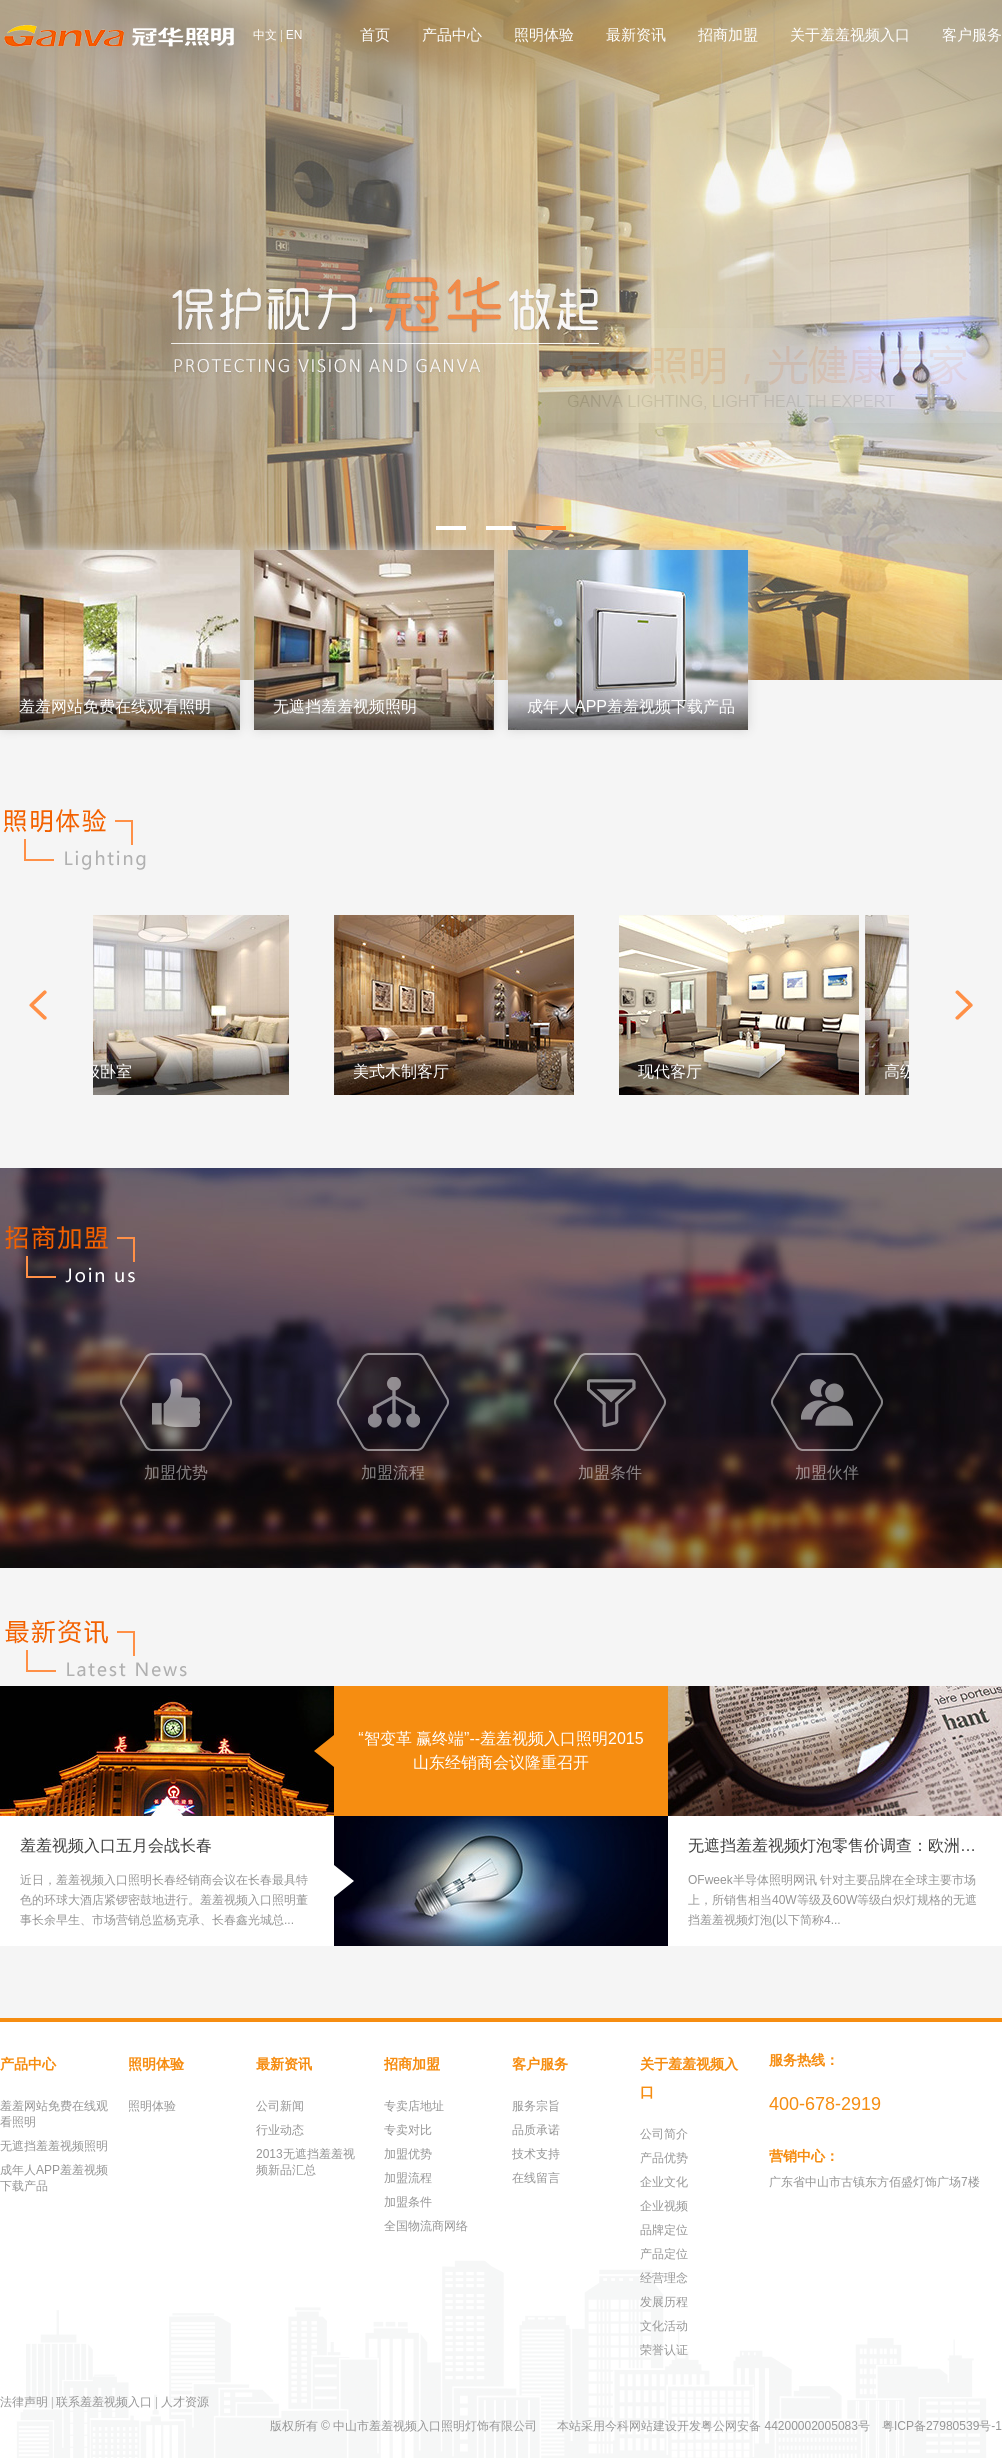  Describe the element at coordinates (664, 2302) in the screenshot. I see `发展历程` at that location.